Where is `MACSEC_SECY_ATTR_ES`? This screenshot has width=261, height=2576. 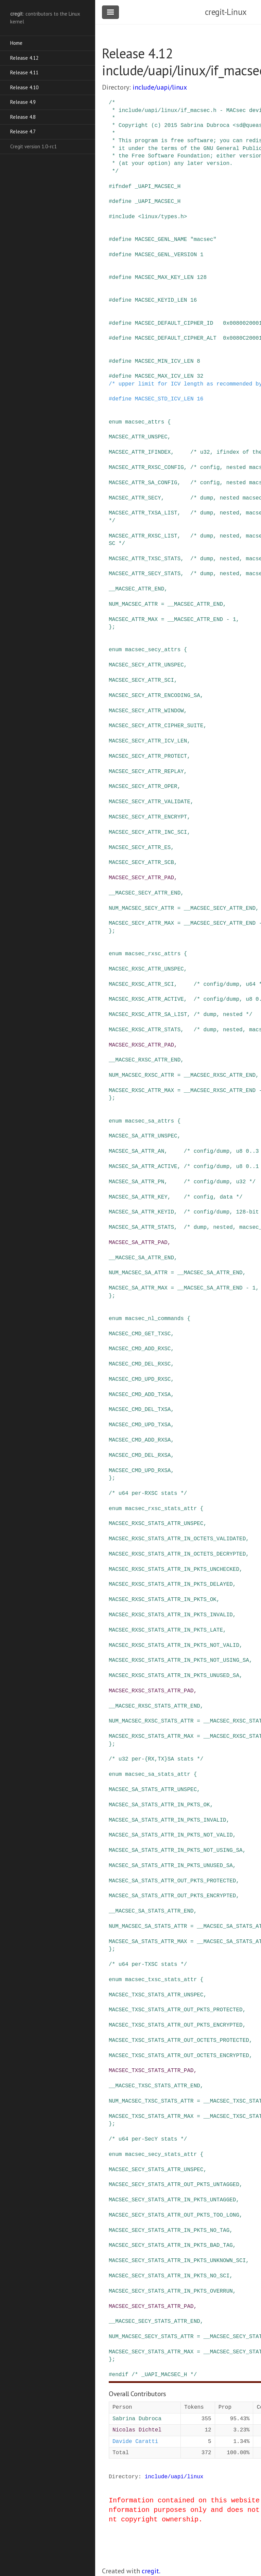 MACSEC_SECY_ATTR_ES is located at coordinates (140, 847).